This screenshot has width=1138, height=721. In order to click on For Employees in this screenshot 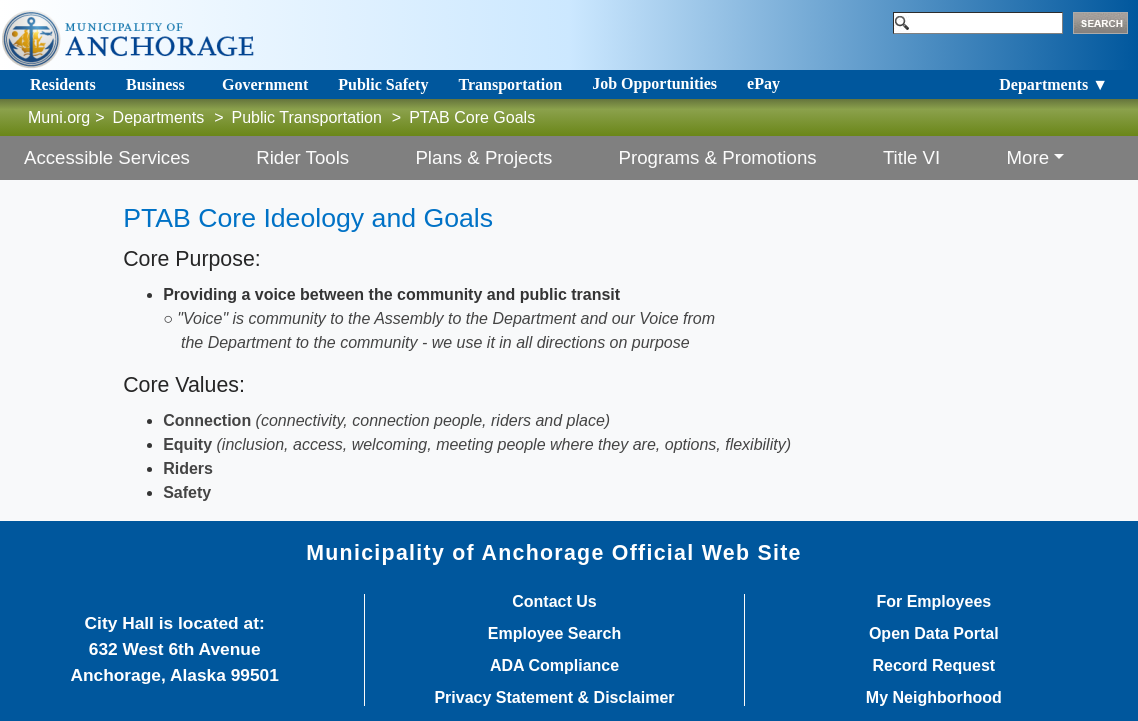, I will do `click(933, 602)`.